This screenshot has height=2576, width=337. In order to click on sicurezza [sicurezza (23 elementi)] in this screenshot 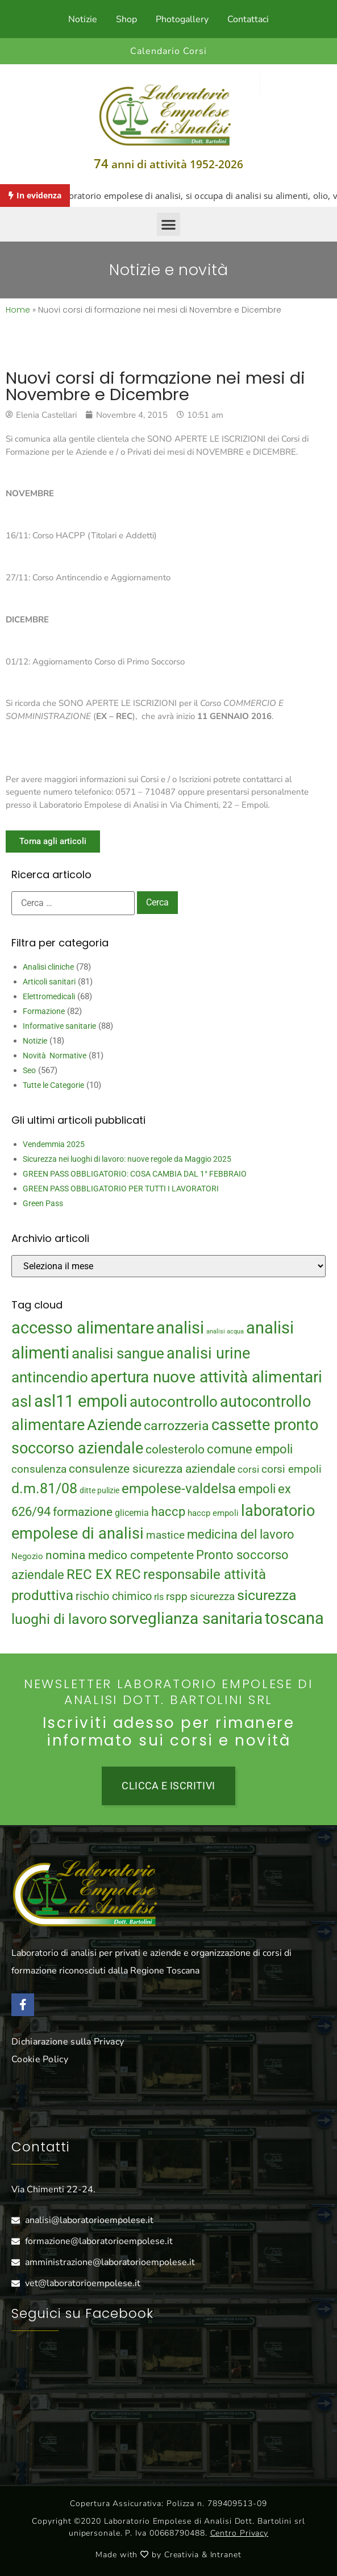, I will do `click(212, 1596)`.